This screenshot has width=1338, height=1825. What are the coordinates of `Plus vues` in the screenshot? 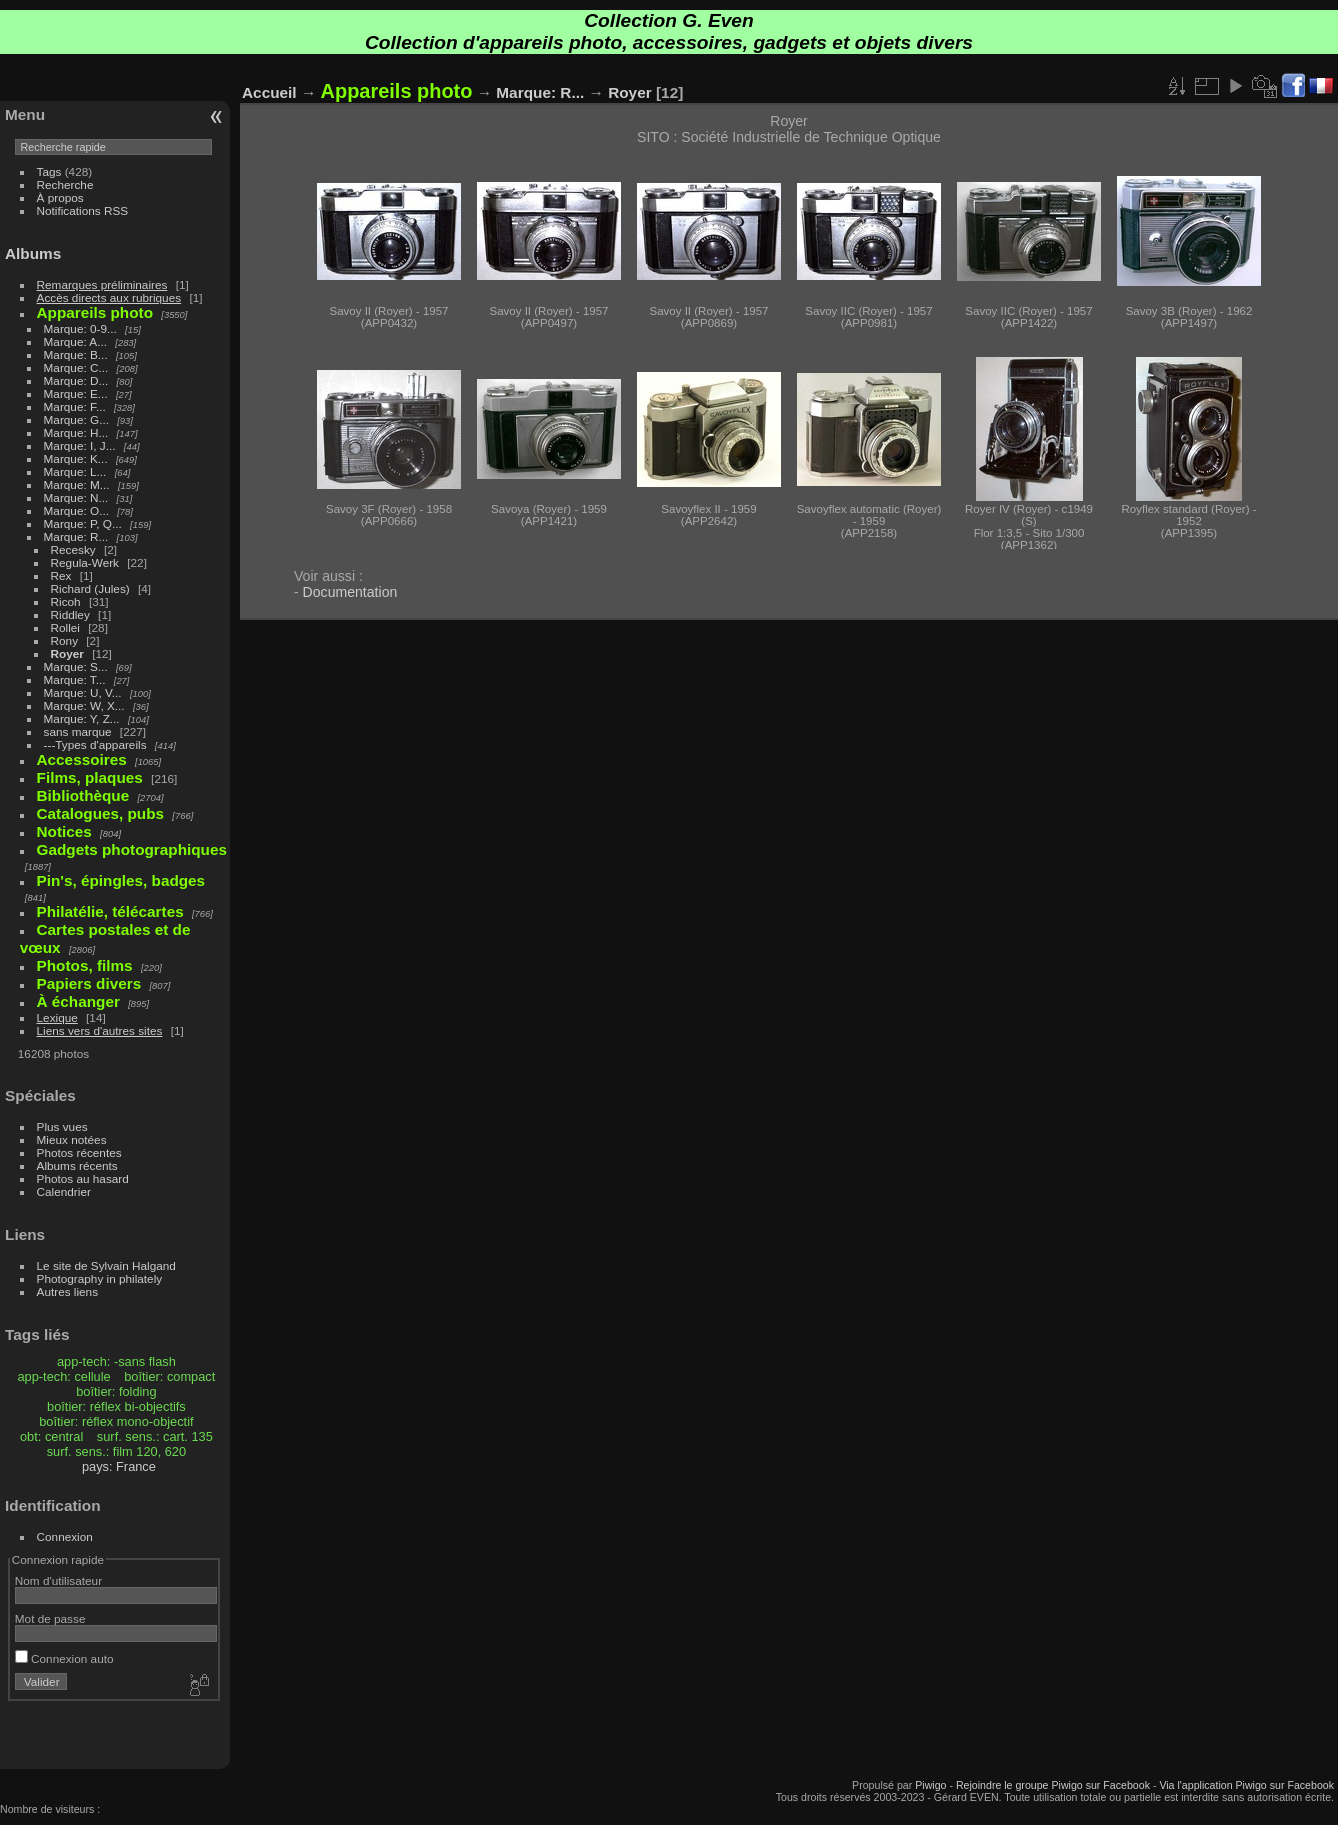 It's located at (62, 1126).